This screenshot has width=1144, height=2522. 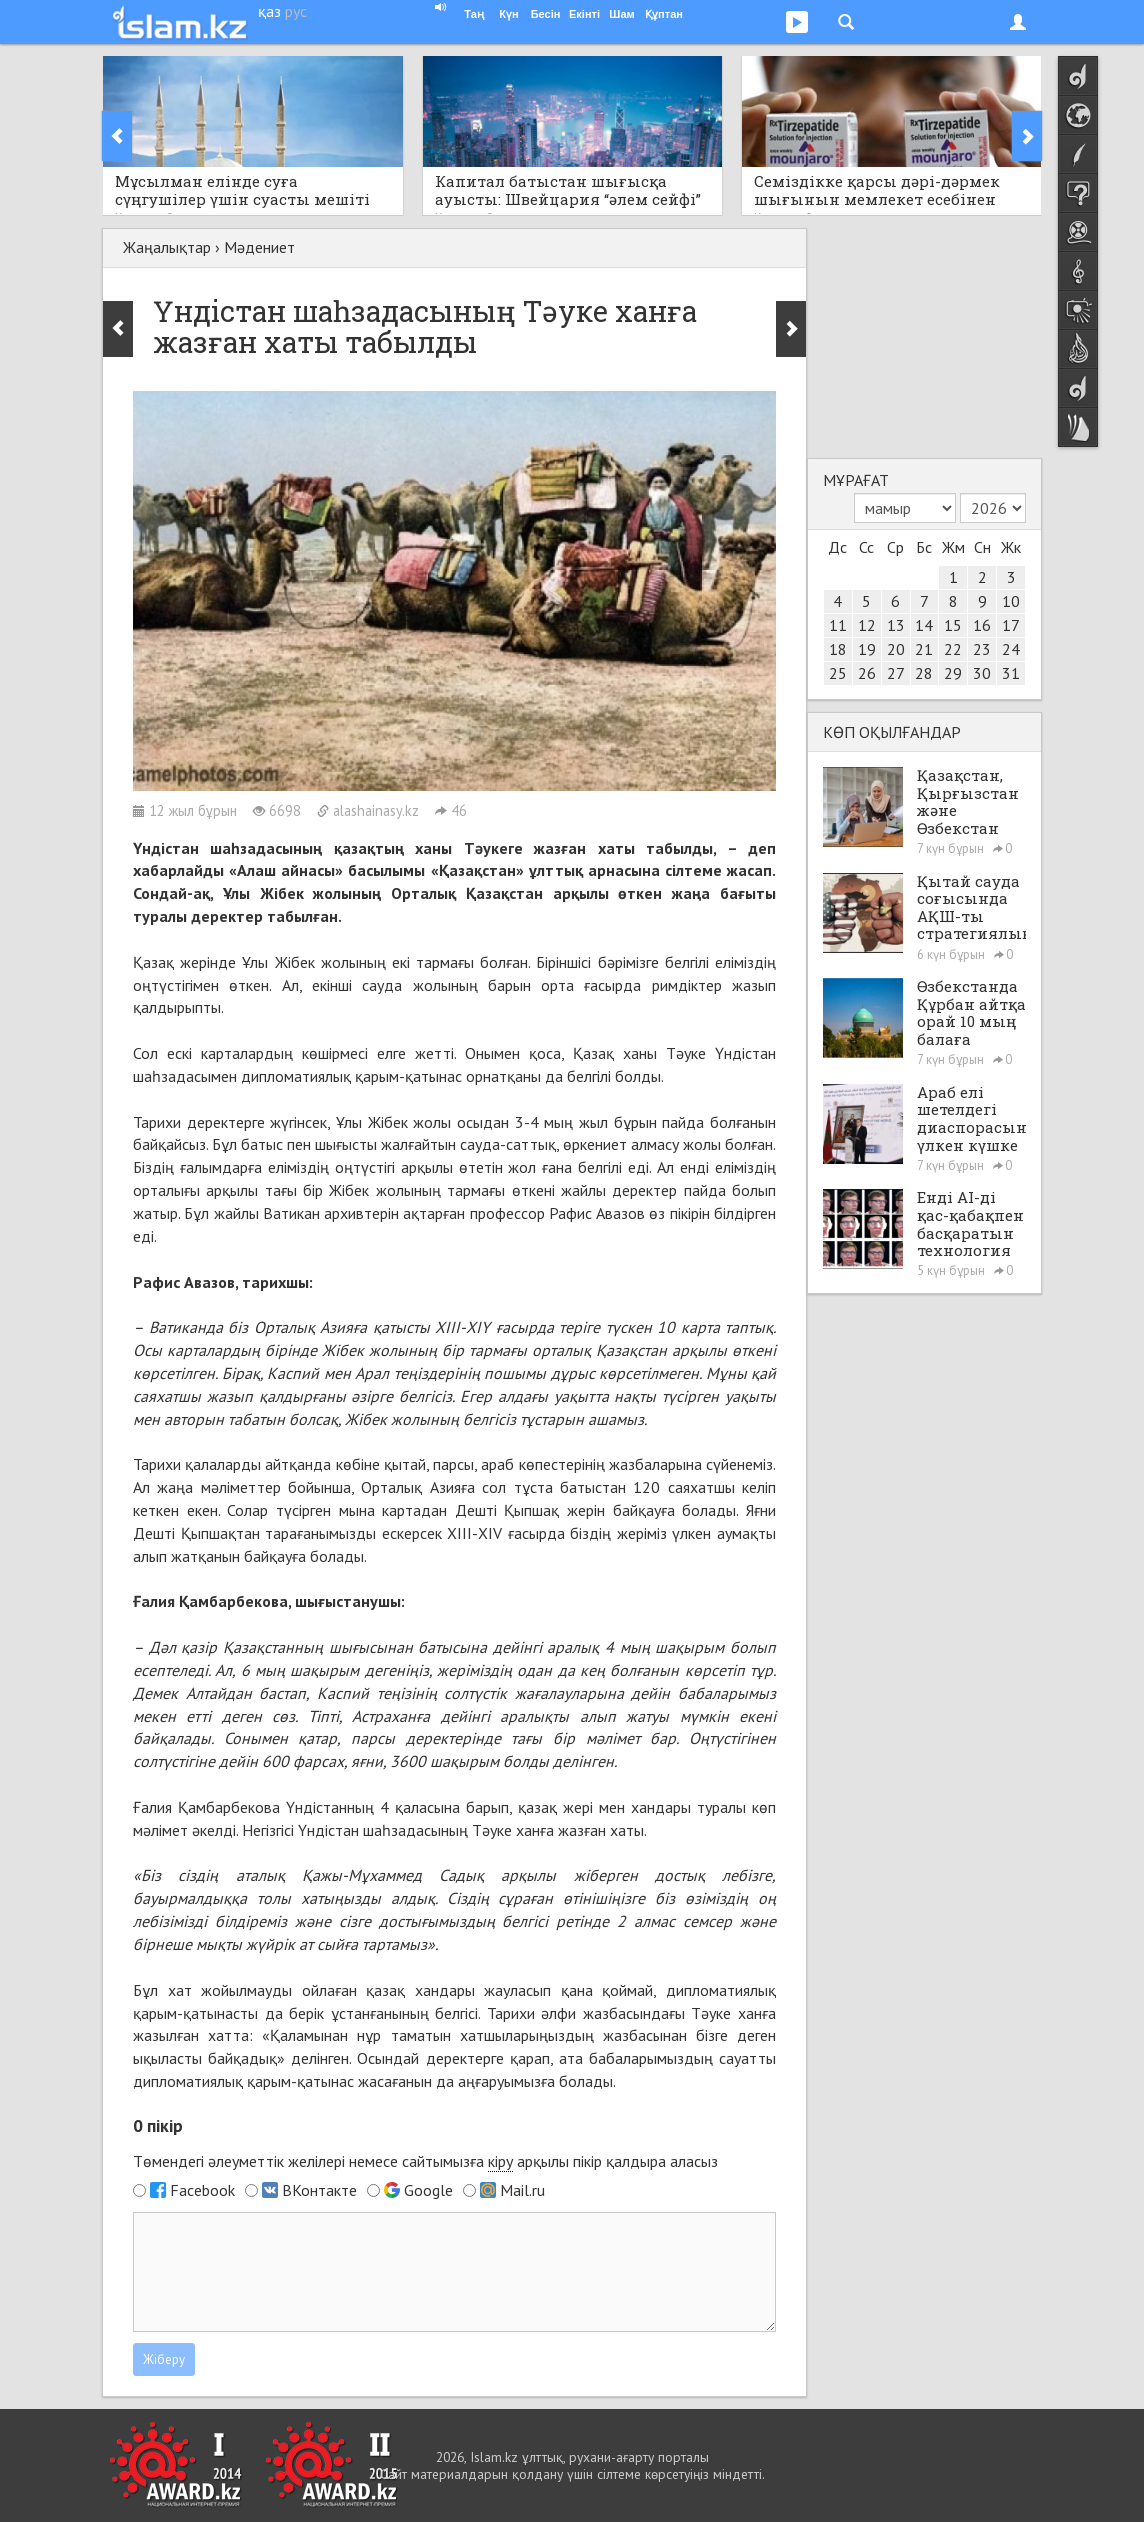 What do you see at coordinates (838, 673) in the screenshot?
I see `25` at bounding box center [838, 673].